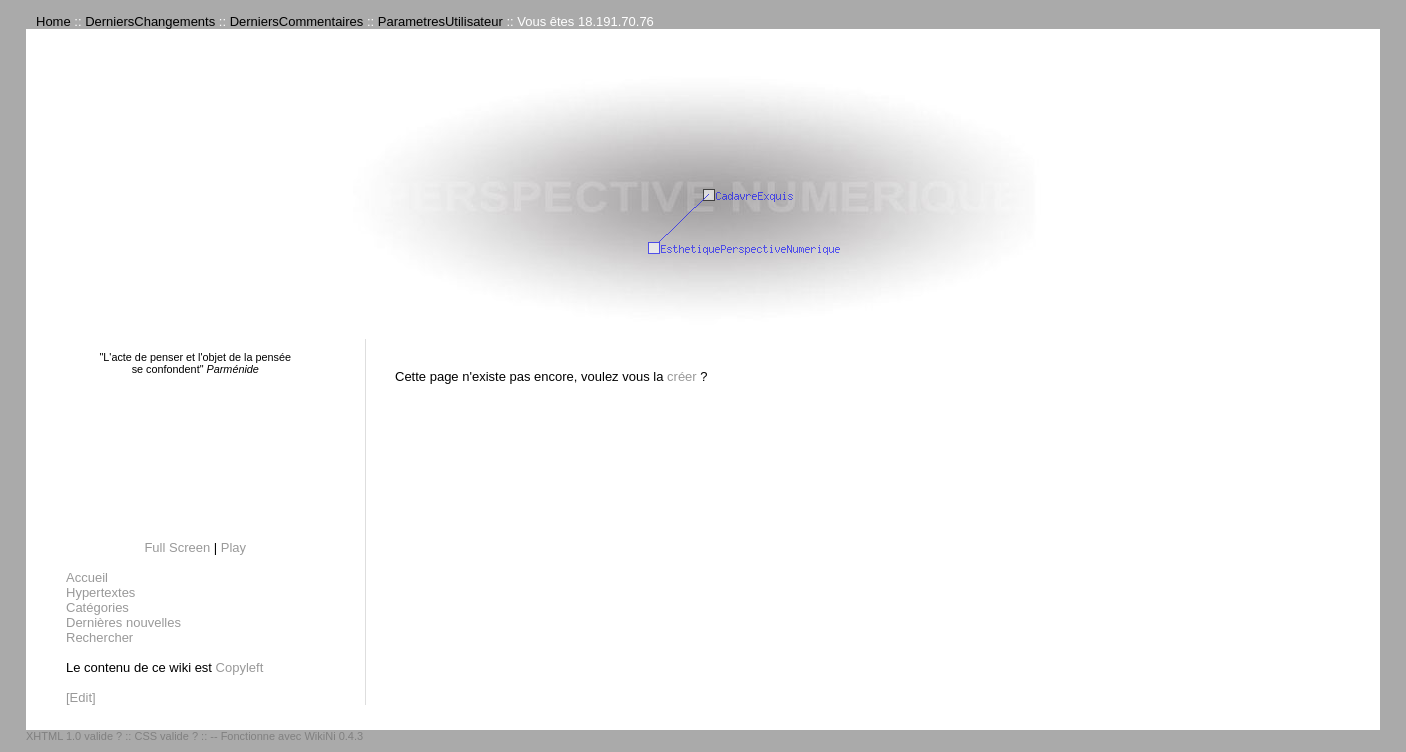 Image resolution: width=1406 pixels, height=752 pixels. Describe the element at coordinates (123, 622) in the screenshot. I see `Dernières nouvelles` at that location.